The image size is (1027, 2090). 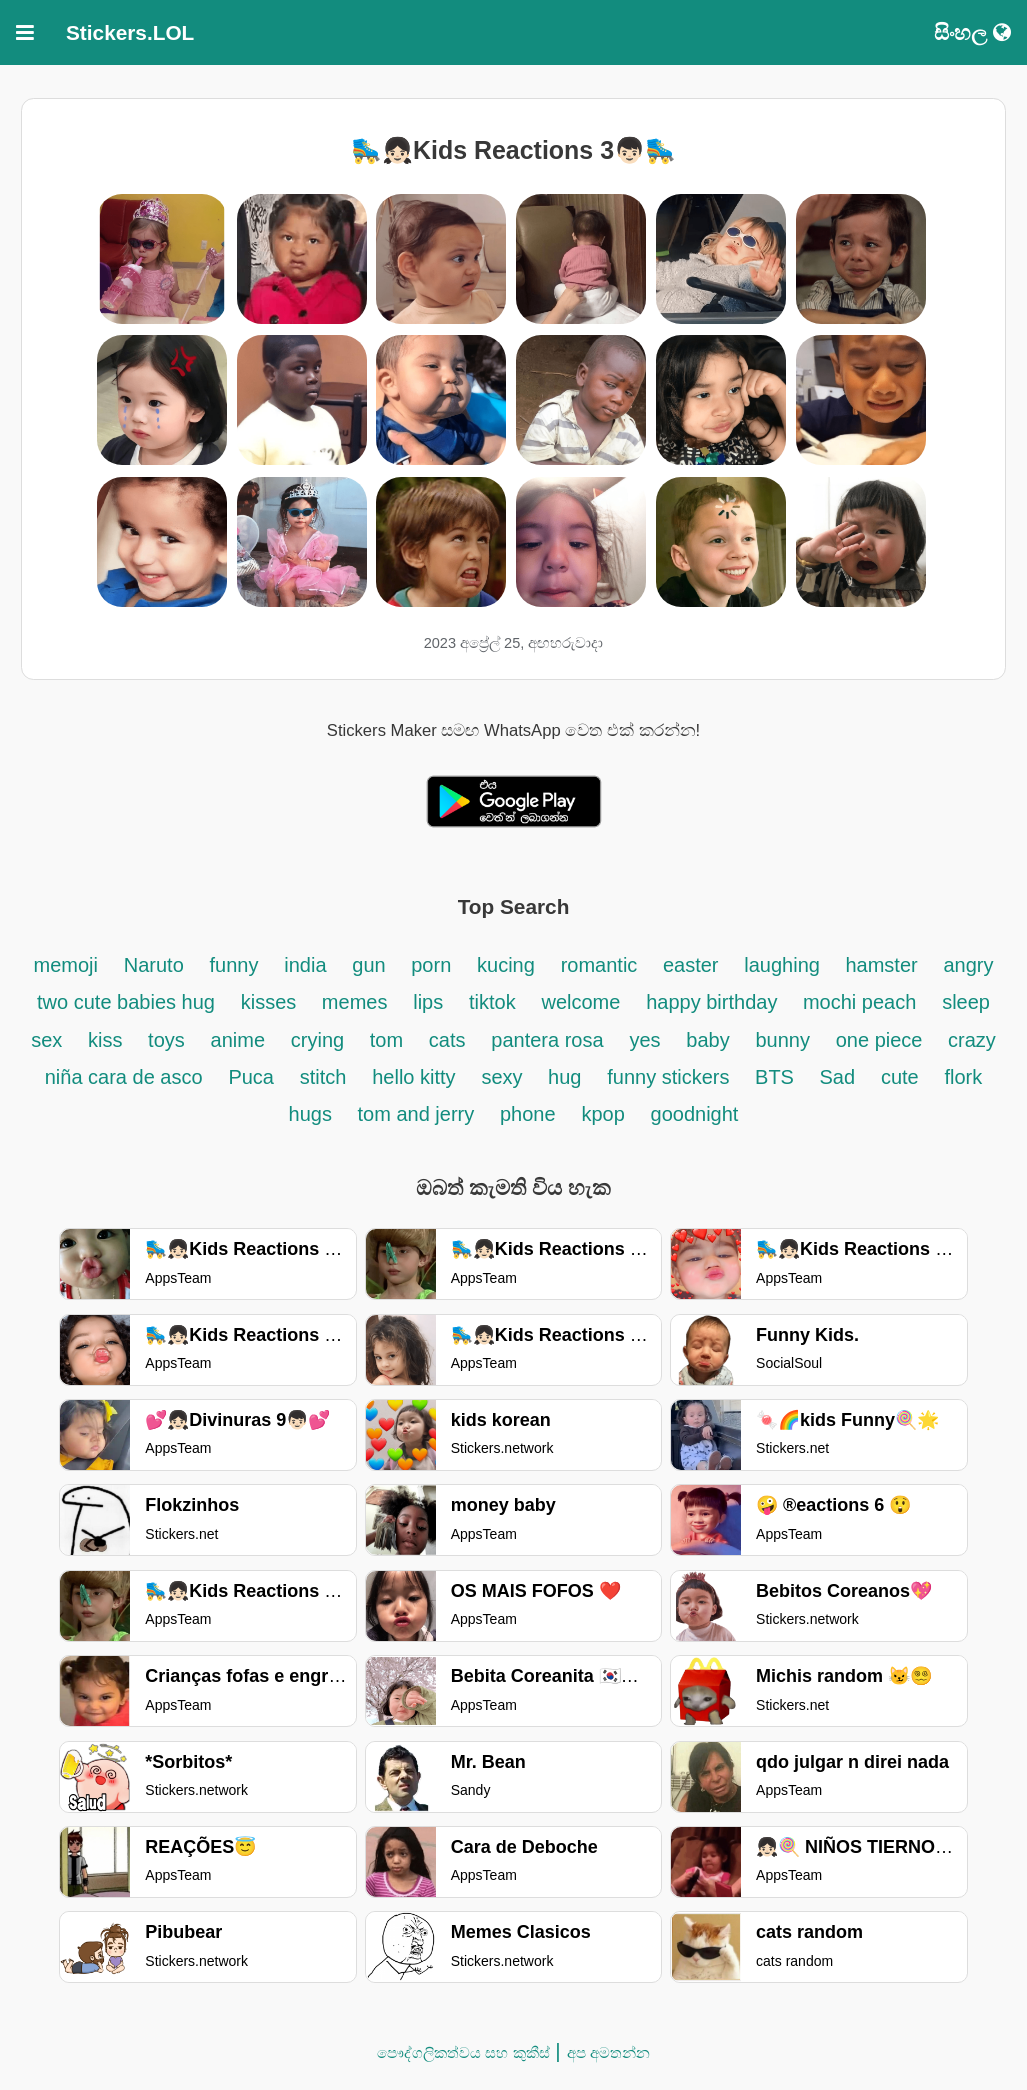 What do you see at coordinates (547, 1040) in the screenshot?
I see `pantera rosa` at bounding box center [547, 1040].